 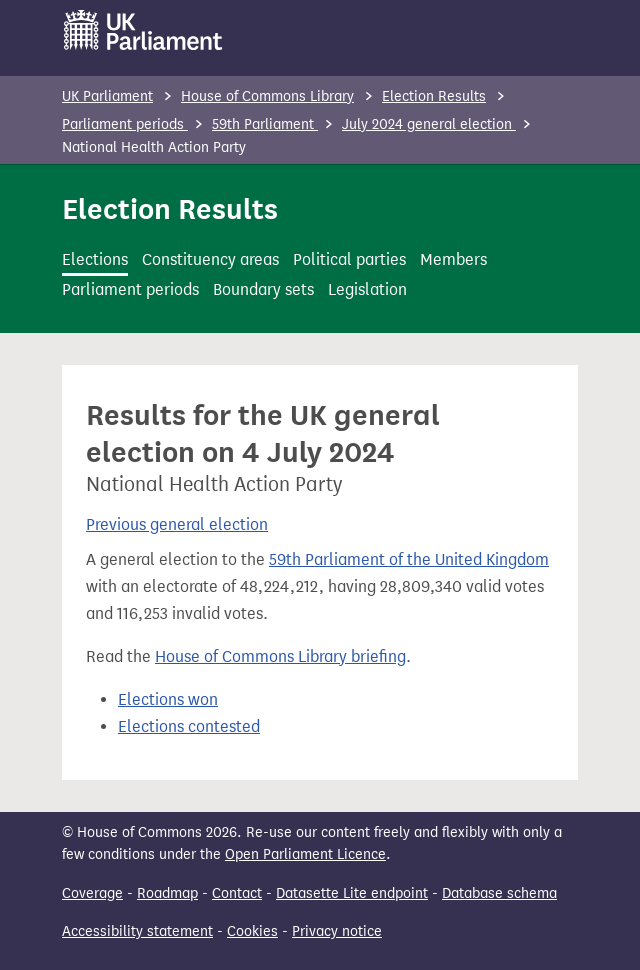 I want to click on Election Results, so click(x=434, y=96).